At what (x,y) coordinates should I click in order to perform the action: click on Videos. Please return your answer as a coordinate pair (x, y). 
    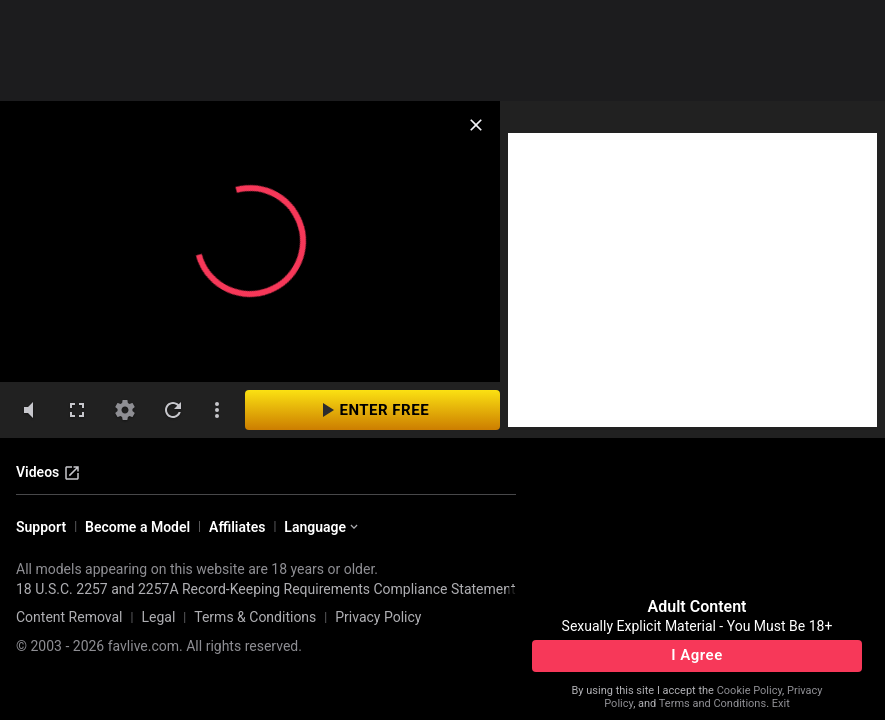
    Looking at the image, I should click on (48, 473).